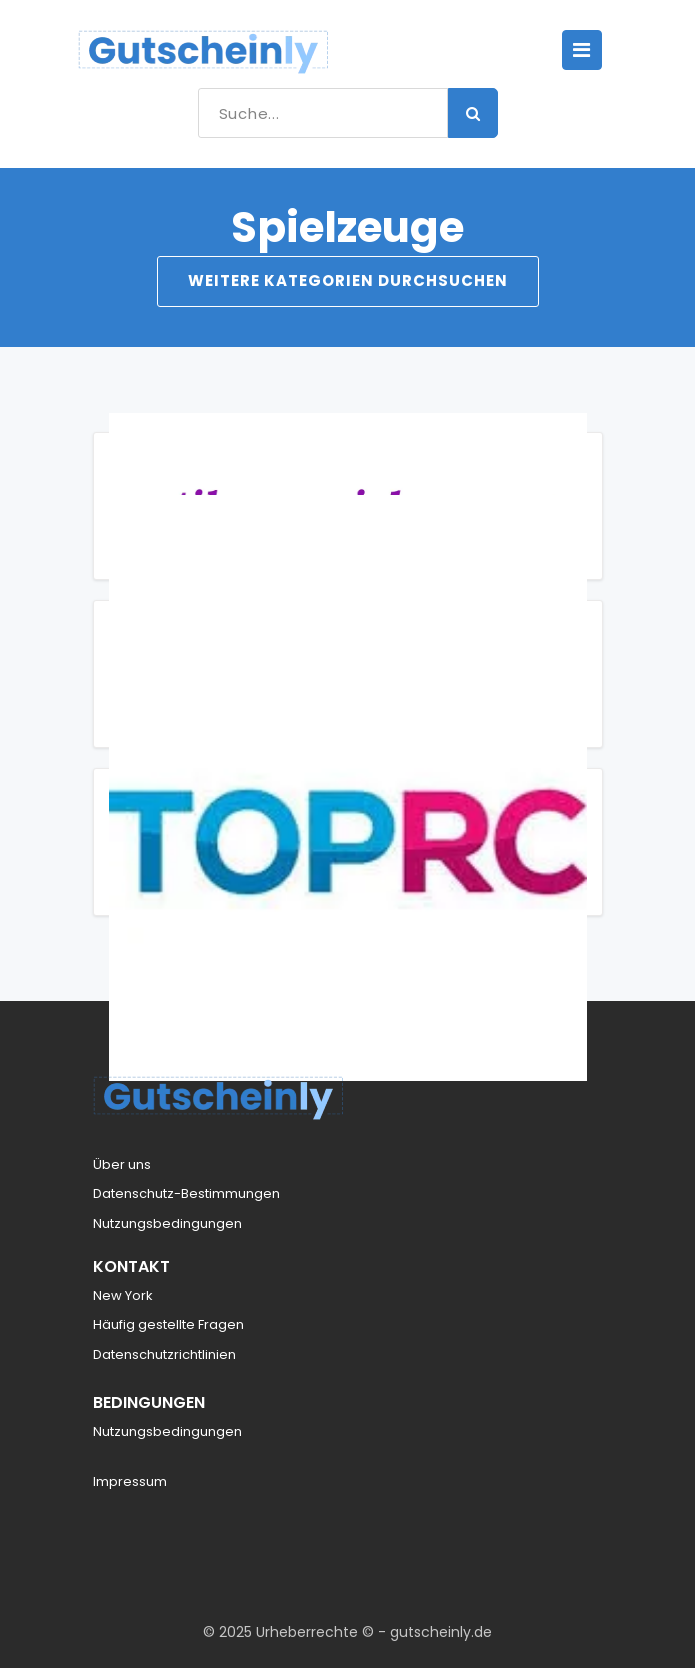 The image size is (695, 1668). Describe the element at coordinates (122, 1164) in the screenshot. I see `Über uns` at that location.